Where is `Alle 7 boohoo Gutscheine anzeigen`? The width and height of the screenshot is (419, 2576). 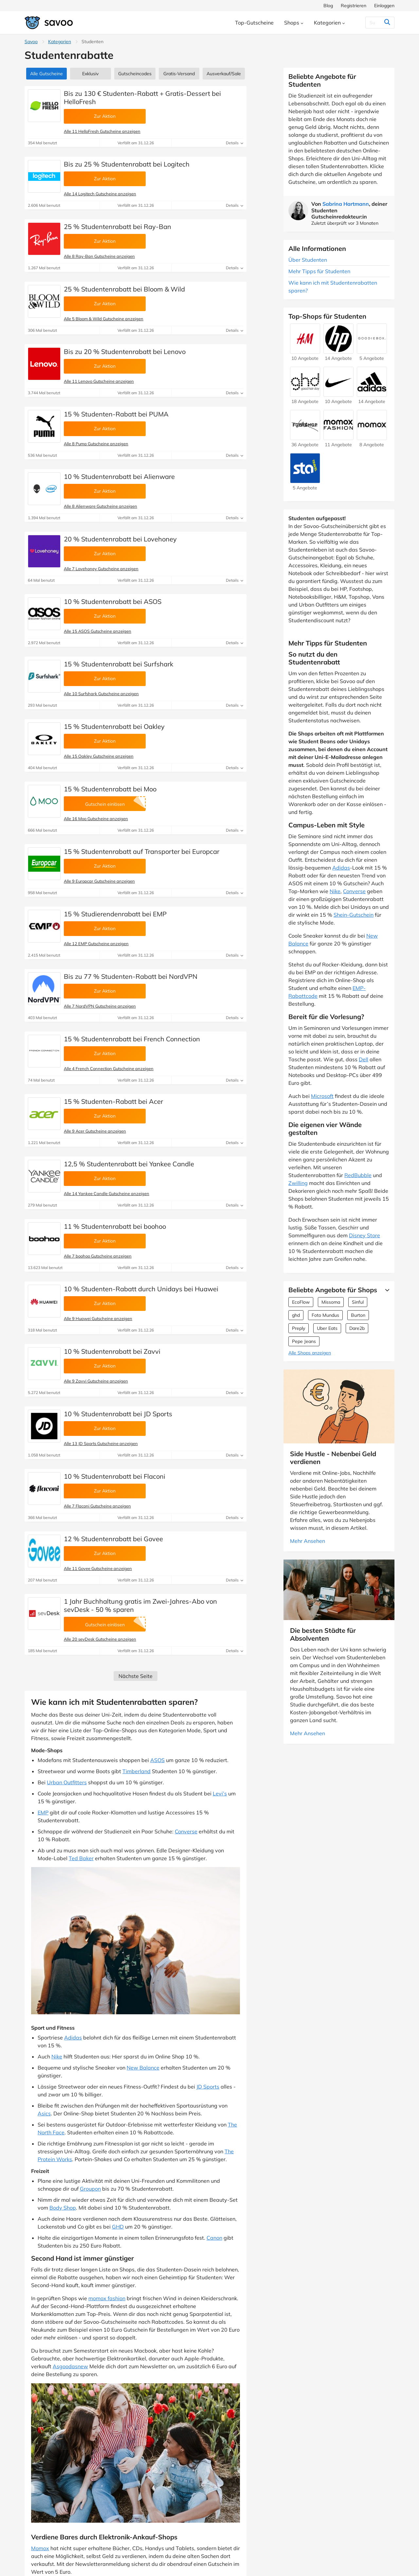
Alle 7 boohoo Gutscheine anzeigen is located at coordinates (98, 1256).